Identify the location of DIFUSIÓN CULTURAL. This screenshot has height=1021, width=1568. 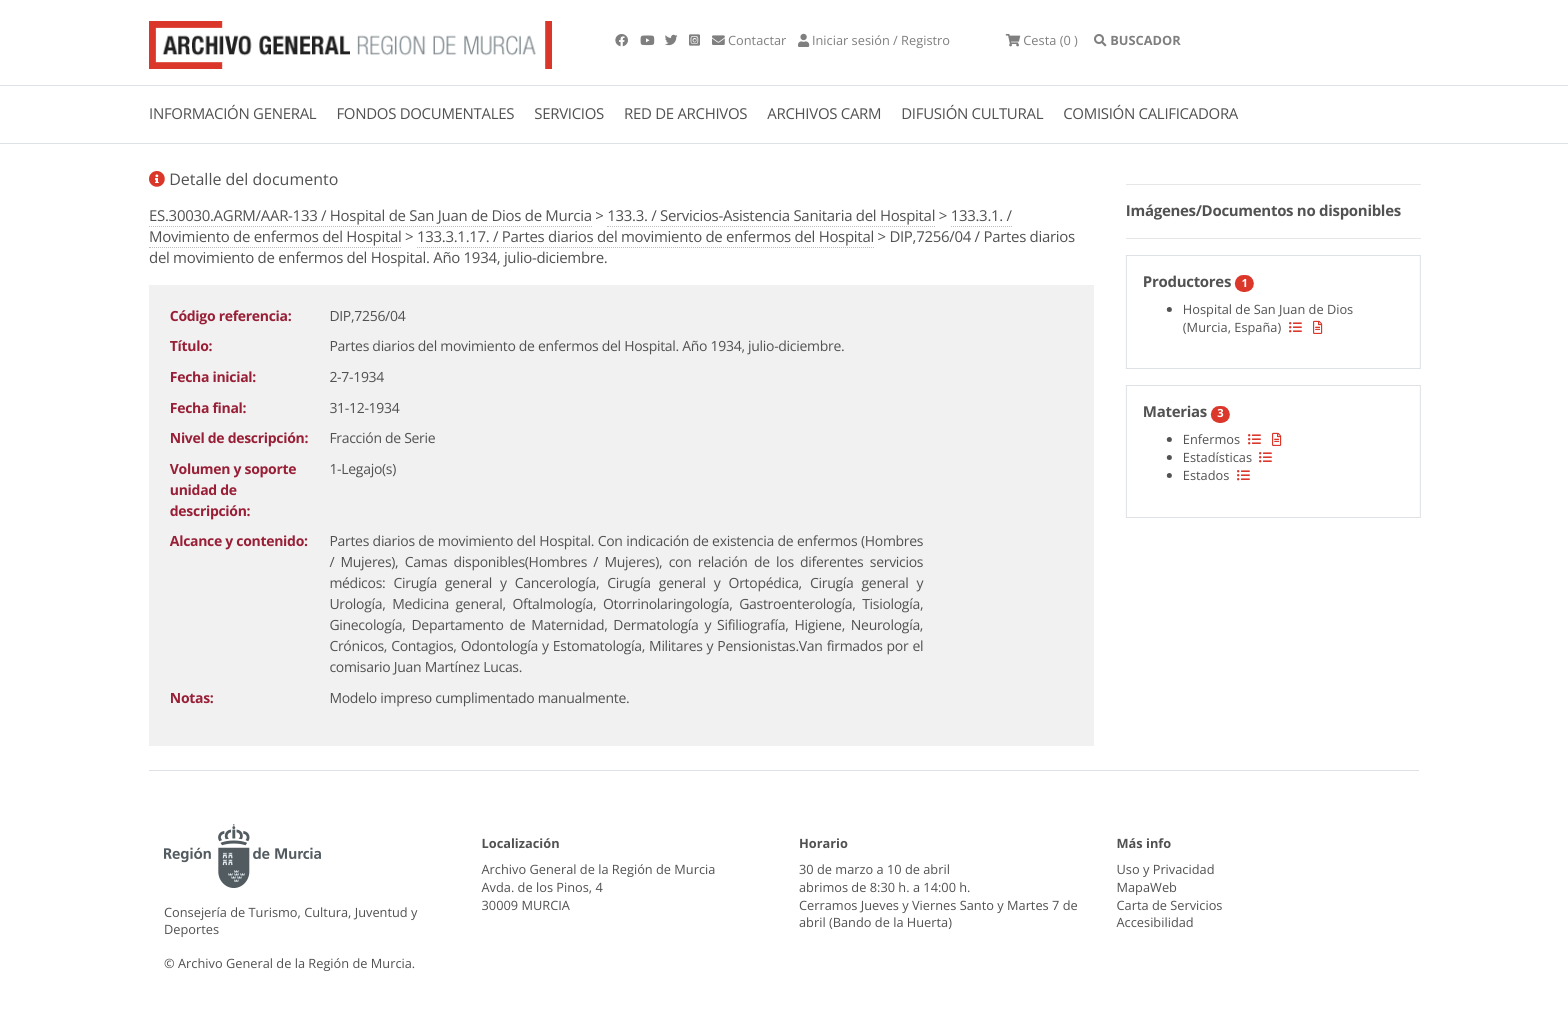
(972, 114).